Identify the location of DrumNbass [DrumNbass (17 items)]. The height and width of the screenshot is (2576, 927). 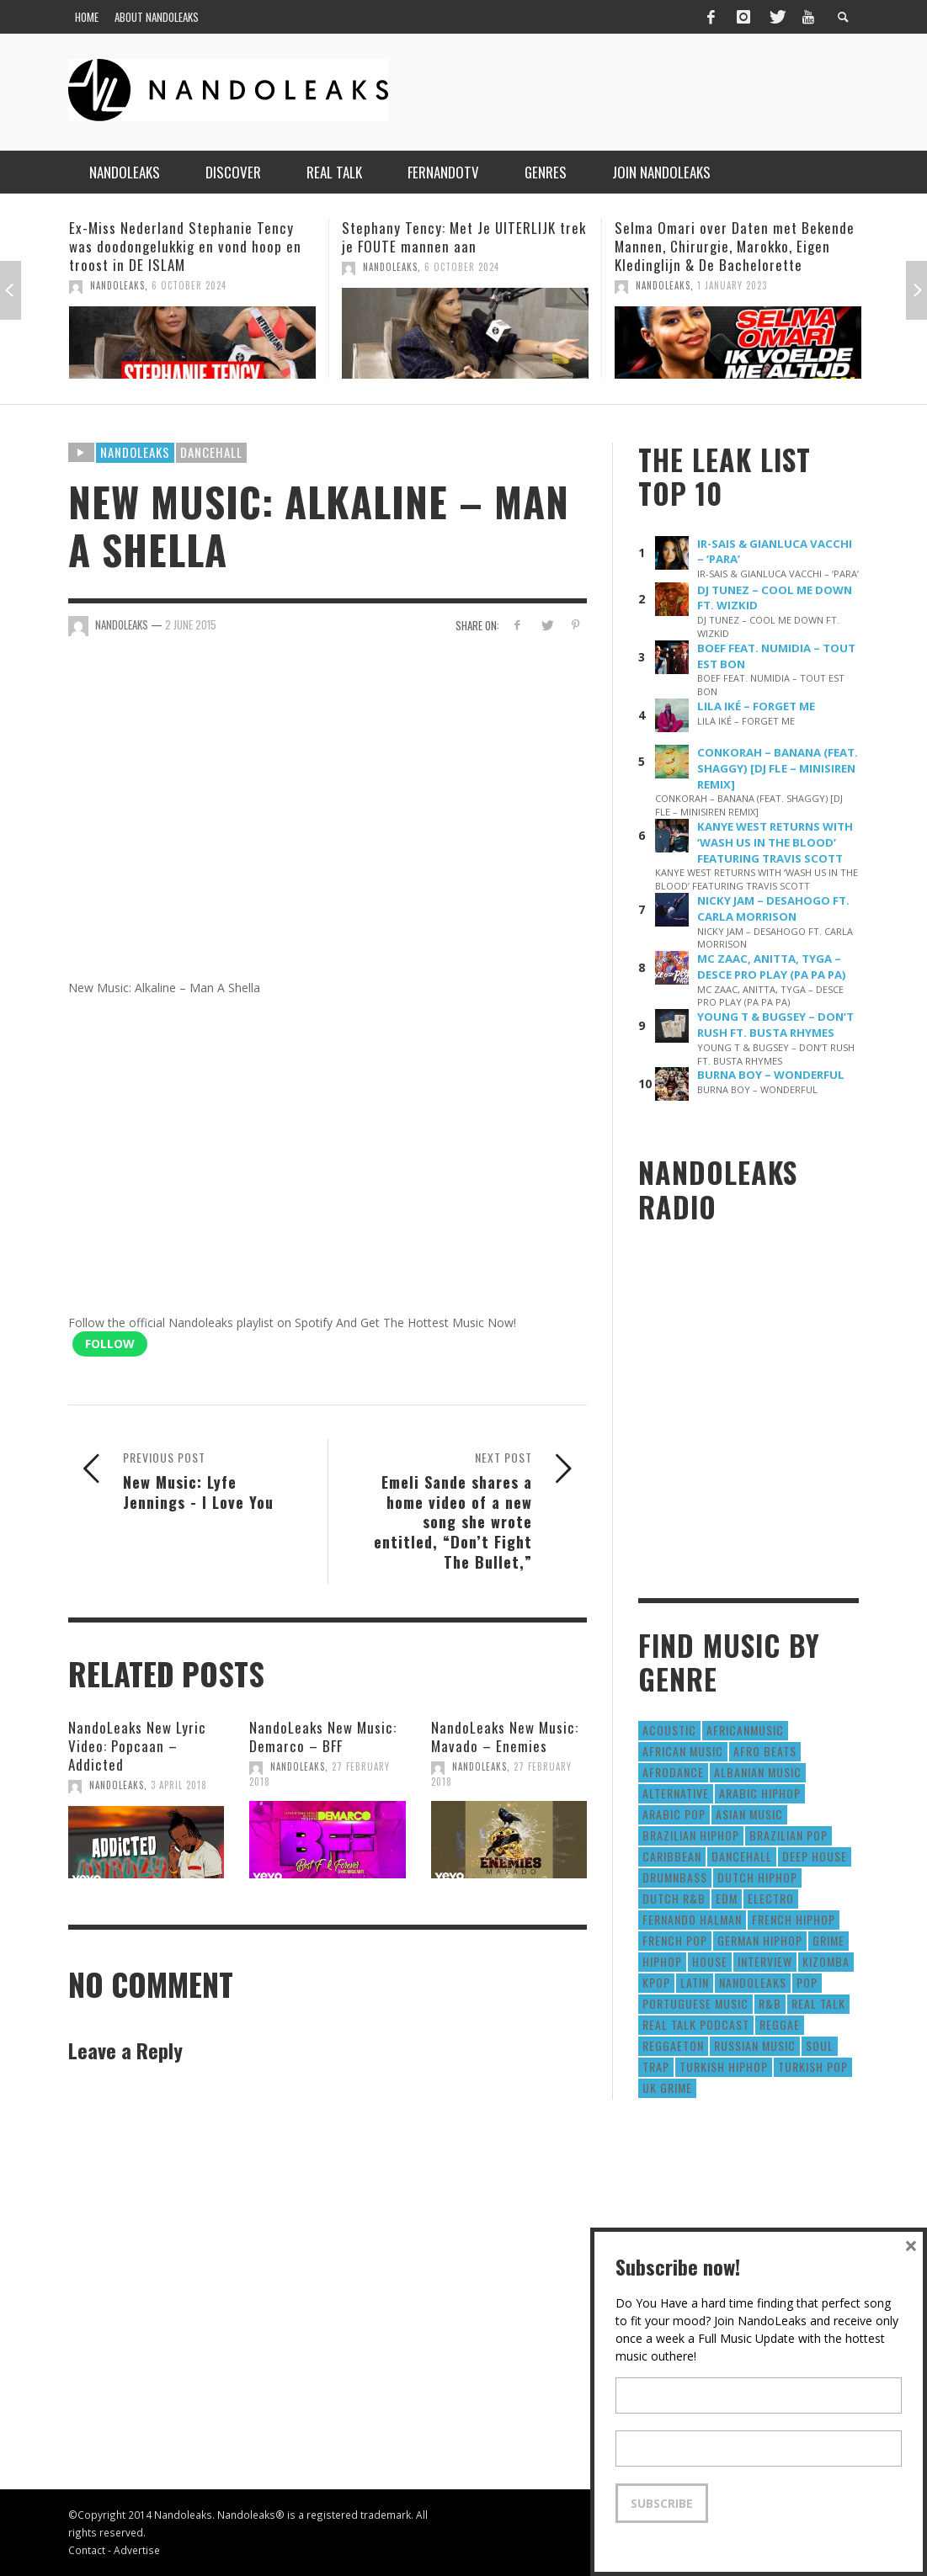
(674, 1877).